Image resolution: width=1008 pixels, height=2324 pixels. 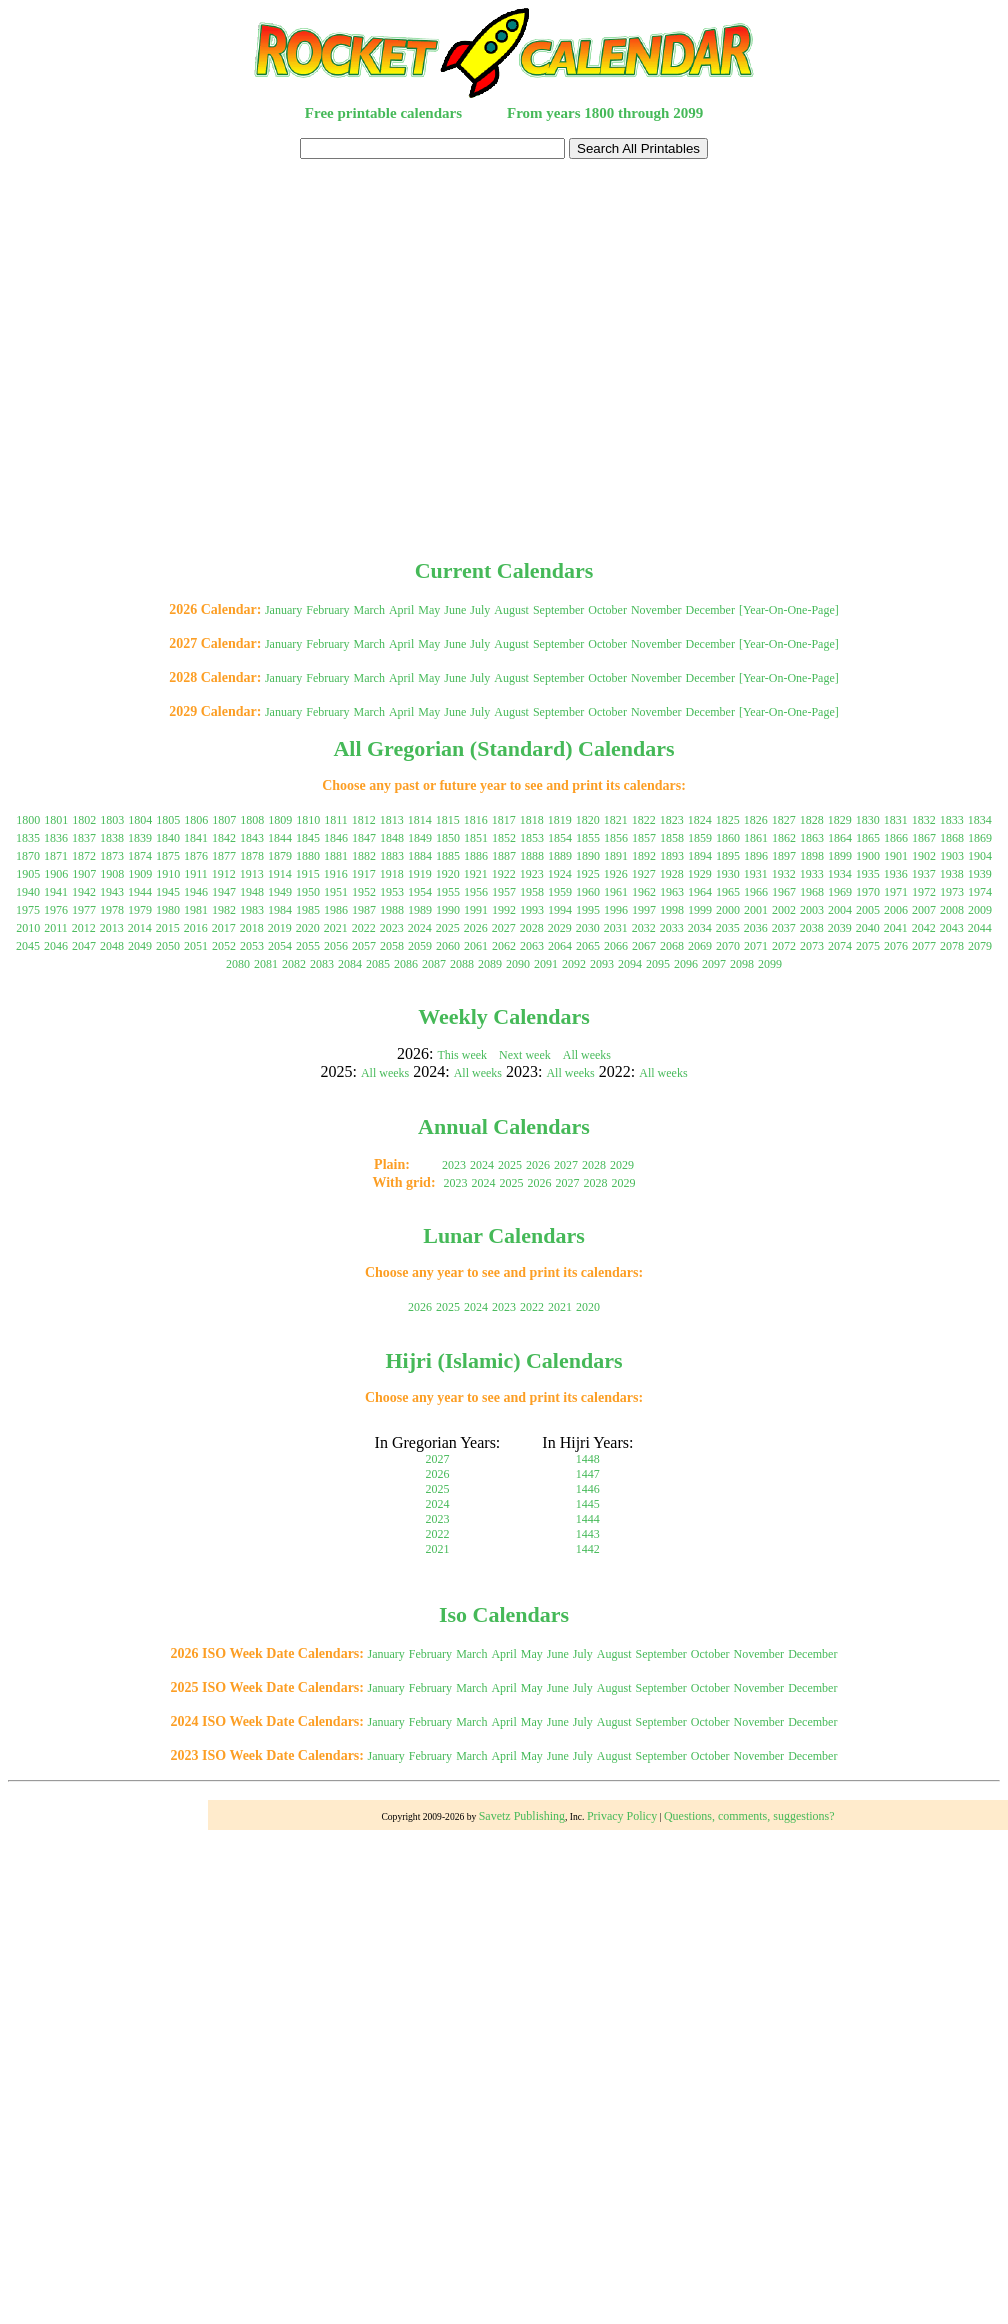 What do you see at coordinates (476, 910) in the screenshot?
I see `1991` at bounding box center [476, 910].